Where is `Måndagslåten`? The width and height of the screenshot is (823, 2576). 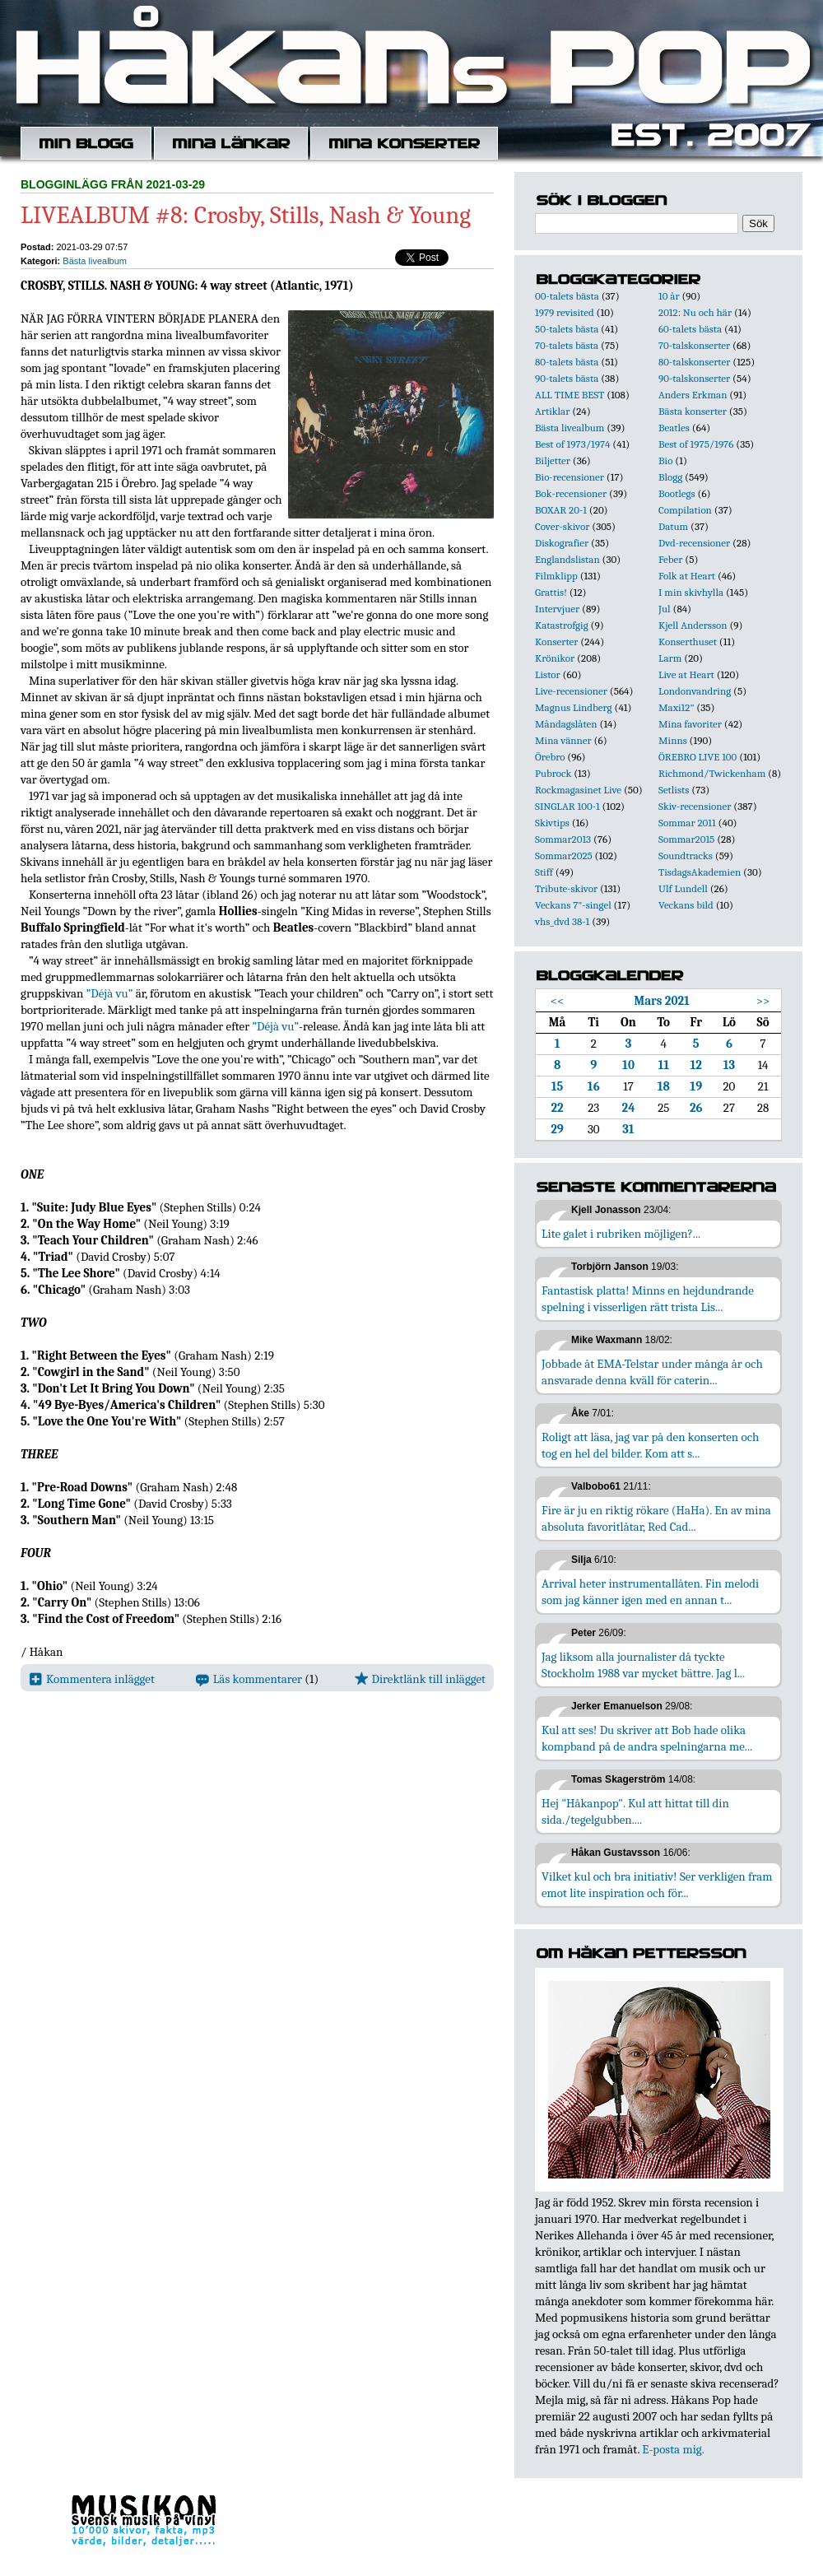
Måndagslåten is located at coordinates (566, 724).